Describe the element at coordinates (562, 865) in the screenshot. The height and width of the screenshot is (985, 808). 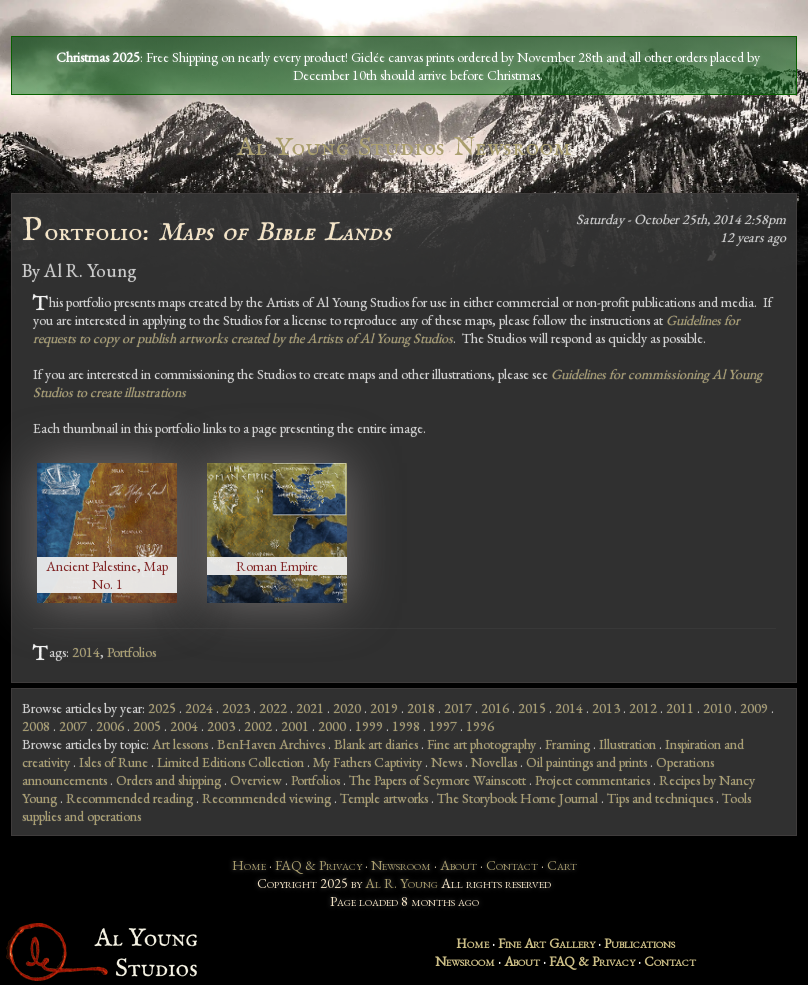
I see `Cart` at that location.